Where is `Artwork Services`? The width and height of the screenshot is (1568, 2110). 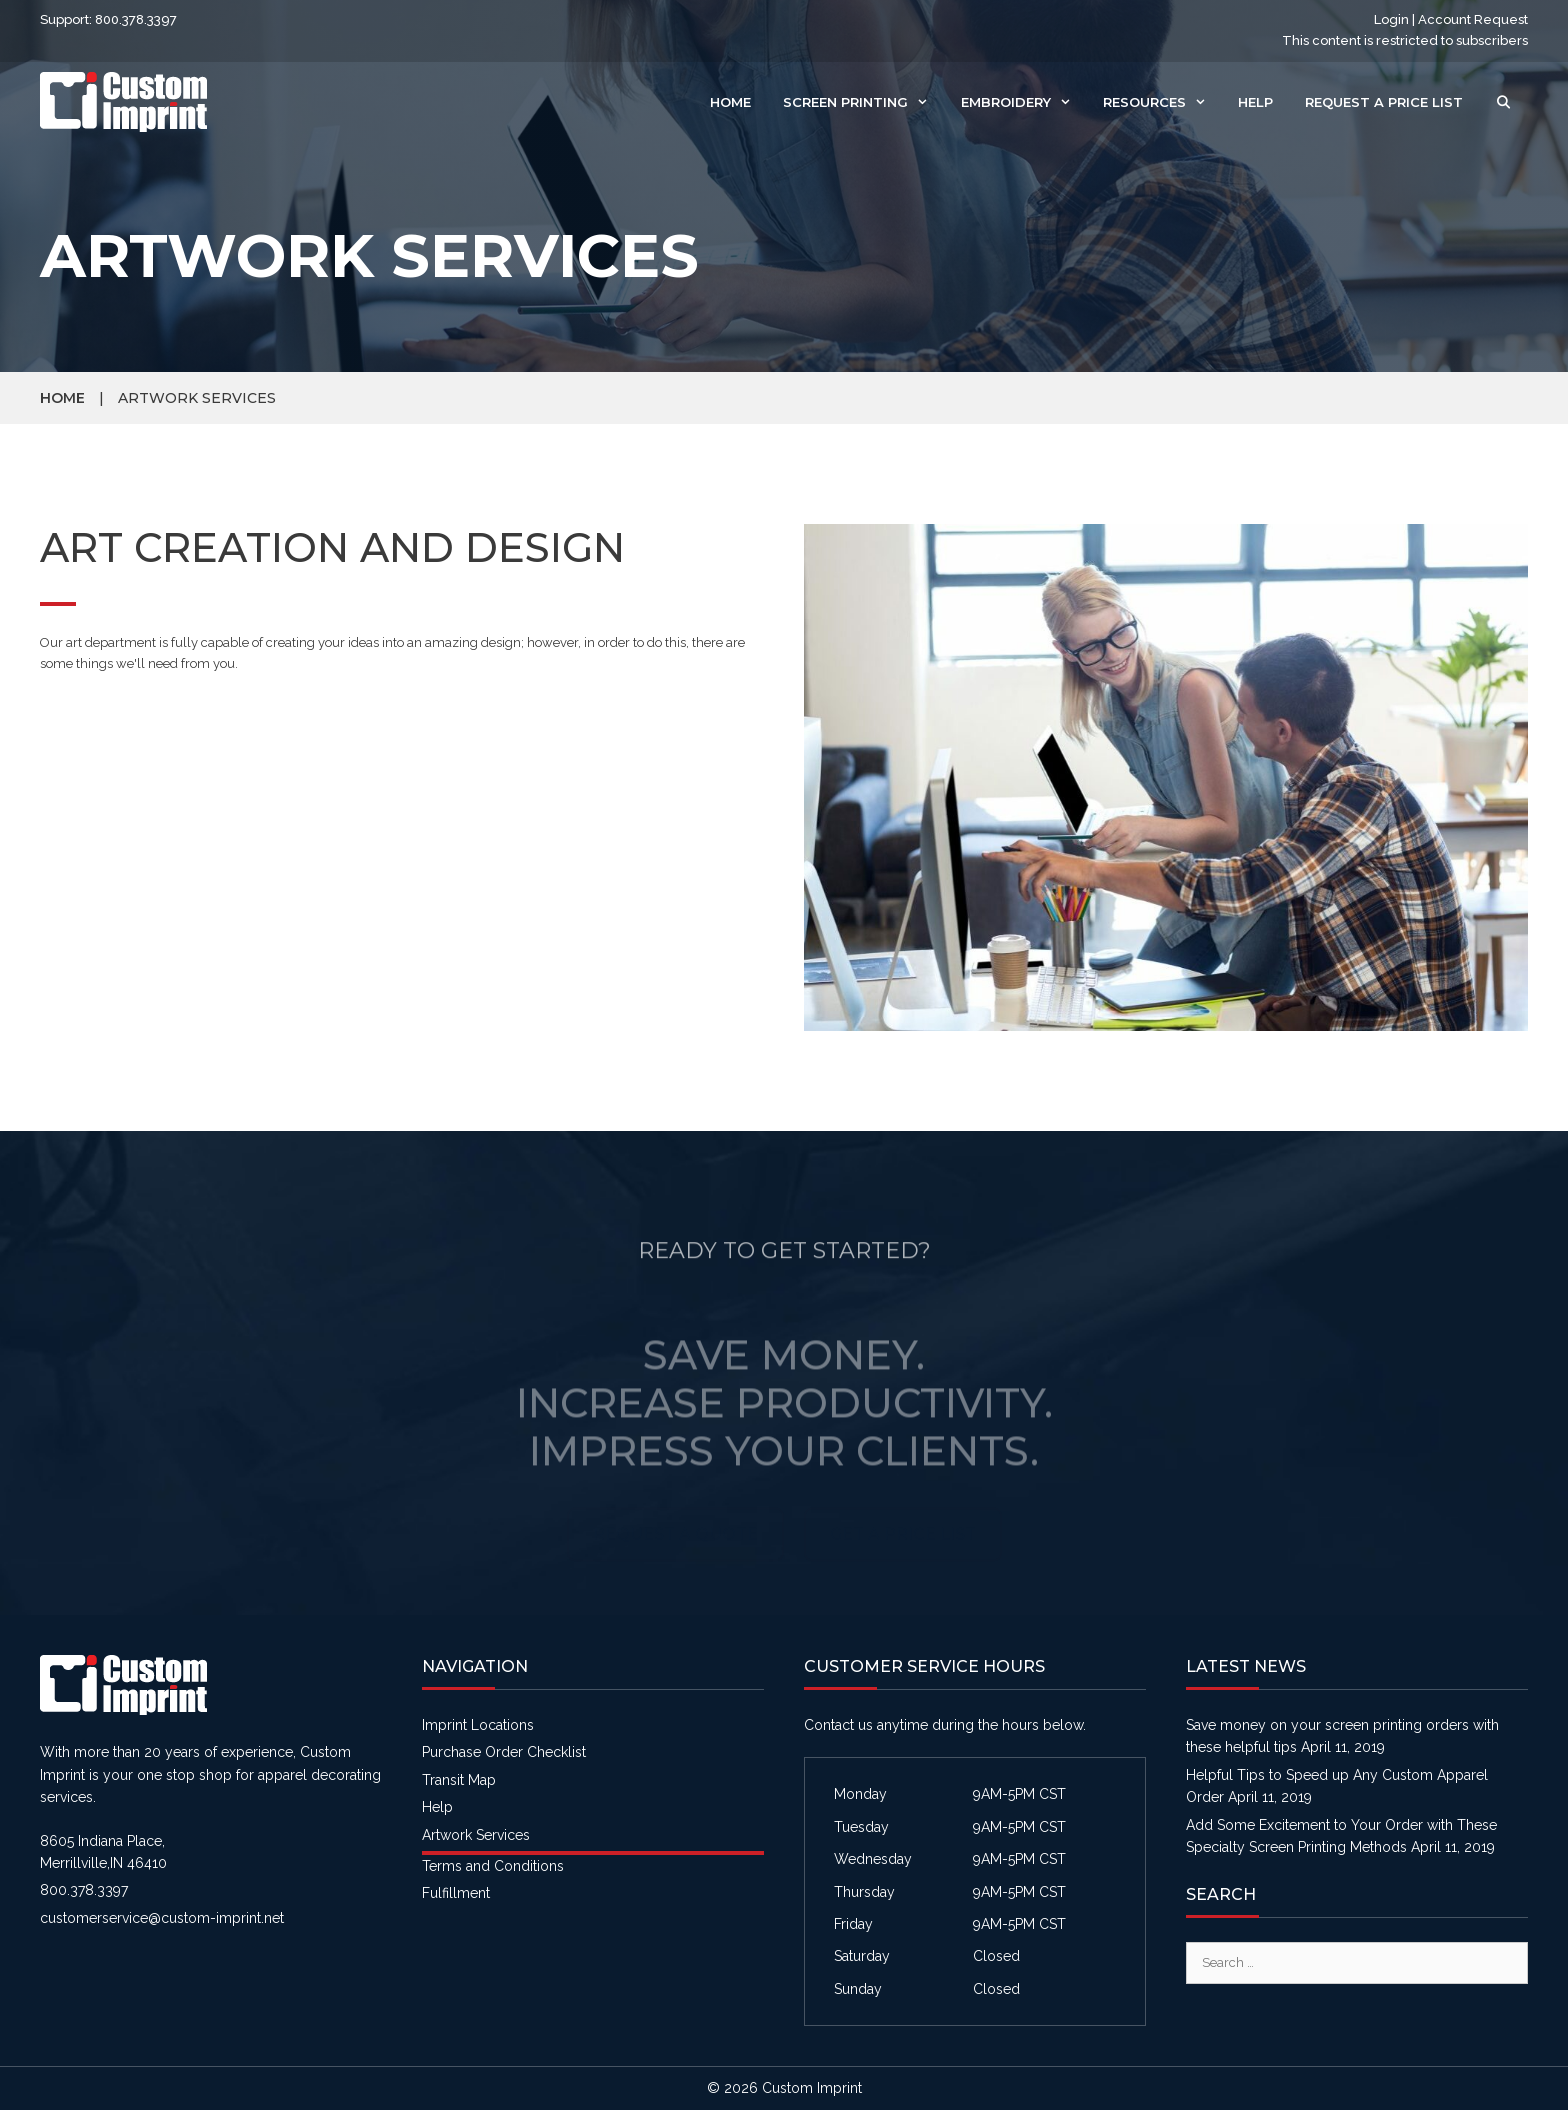 Artwork Services is located at coordinates (476, 1835).